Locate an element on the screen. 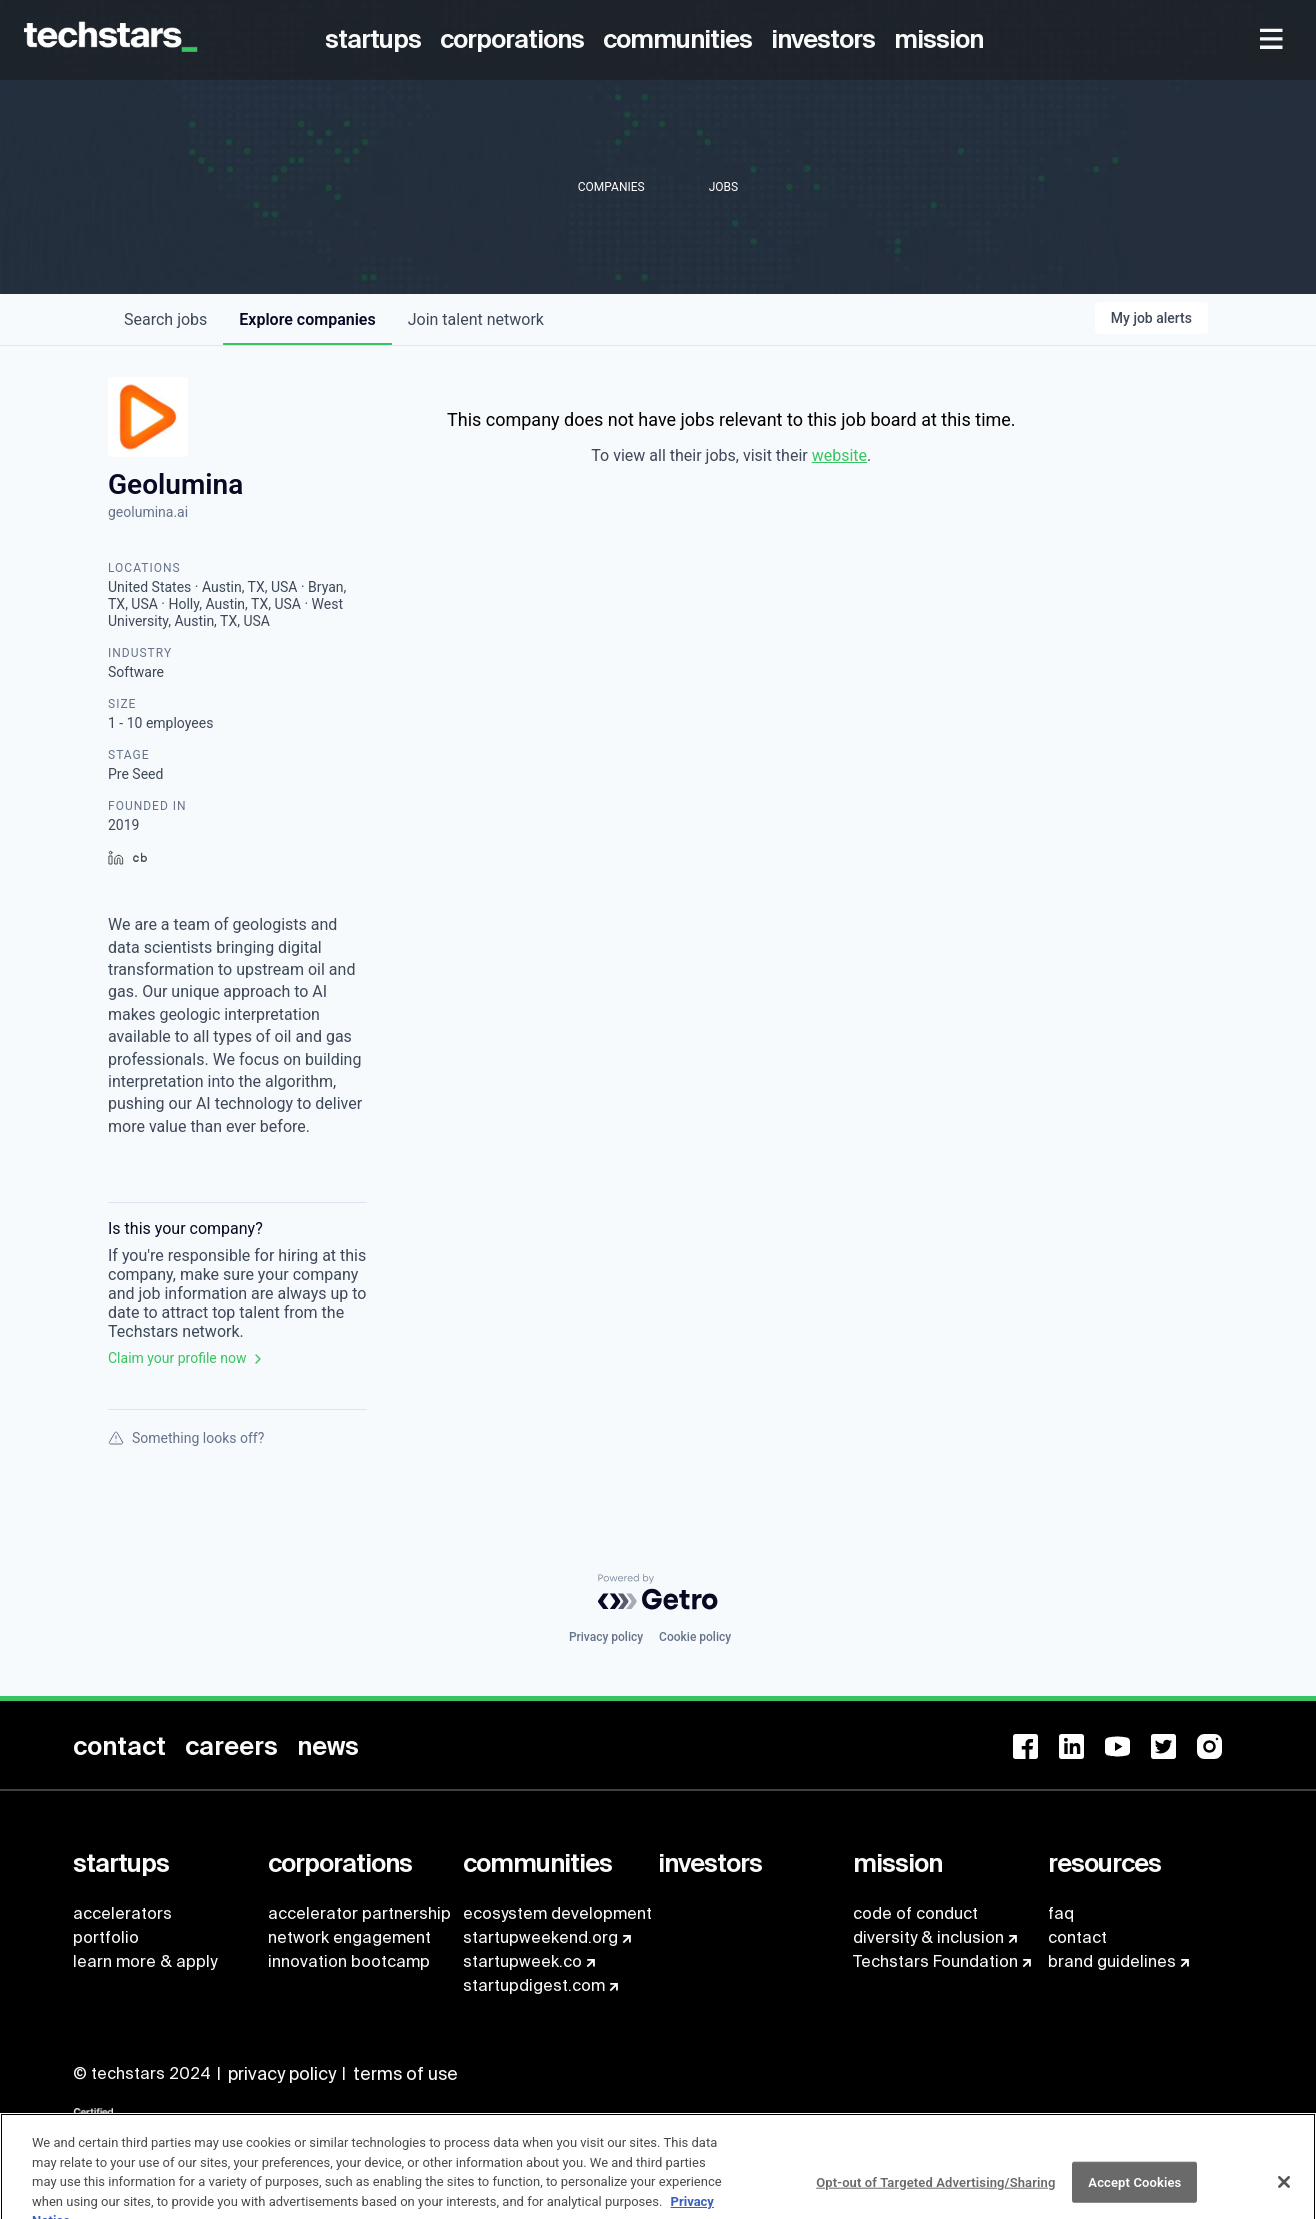 The image size is (1316, 2219). accelerators [menuitem] is located at coordinates (122, 1913).